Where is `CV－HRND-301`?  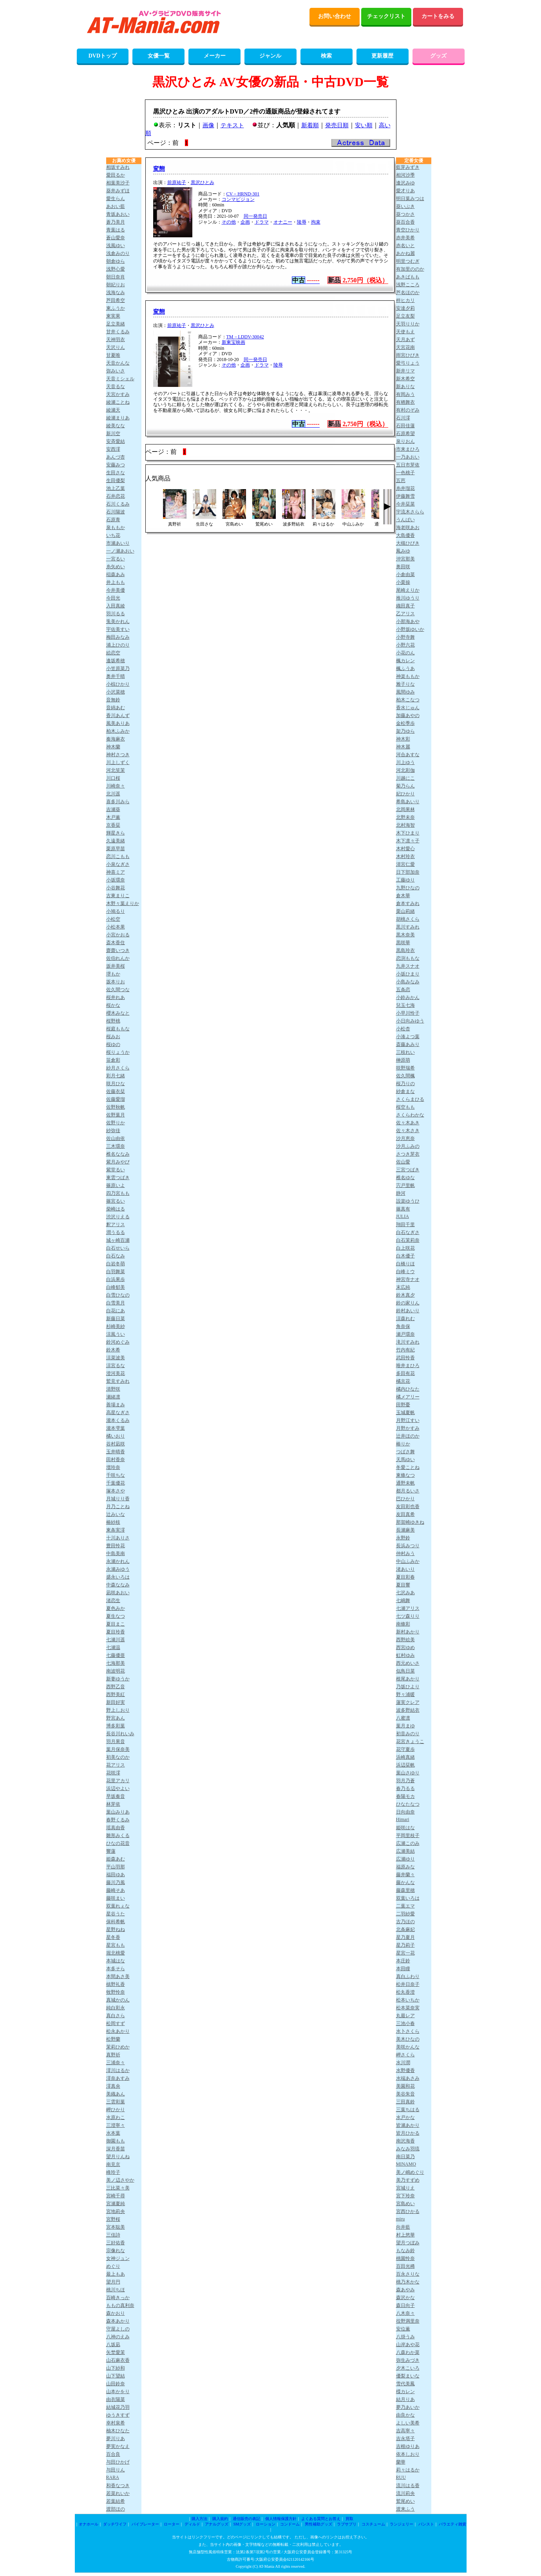
CV－HRND-301 is located at coordinates (243, 194).